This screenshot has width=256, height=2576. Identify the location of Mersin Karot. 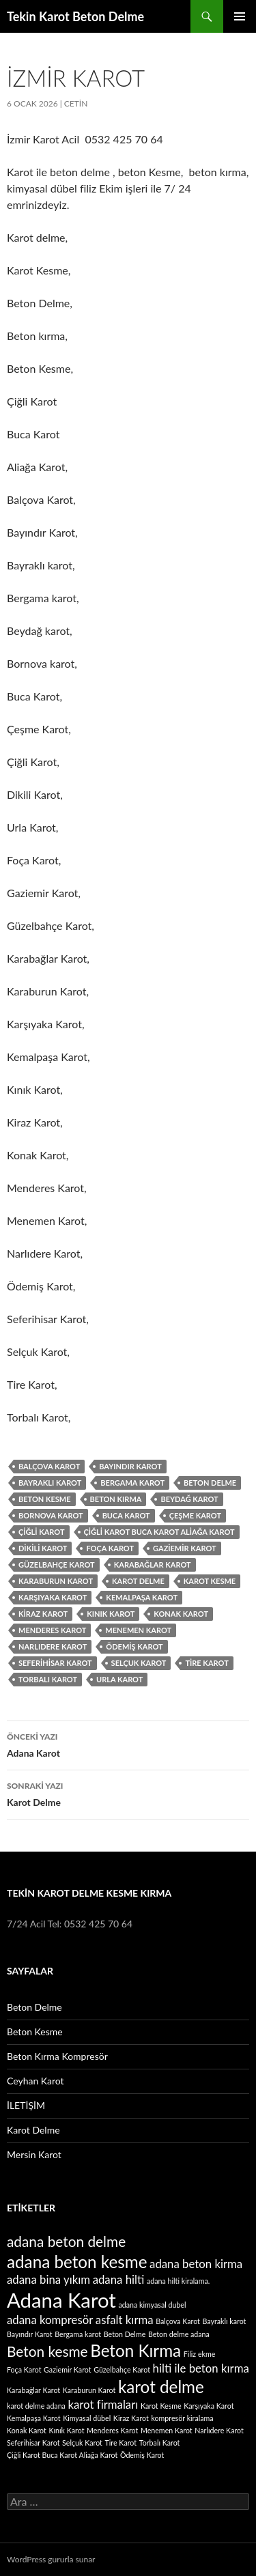
(34, 2154).